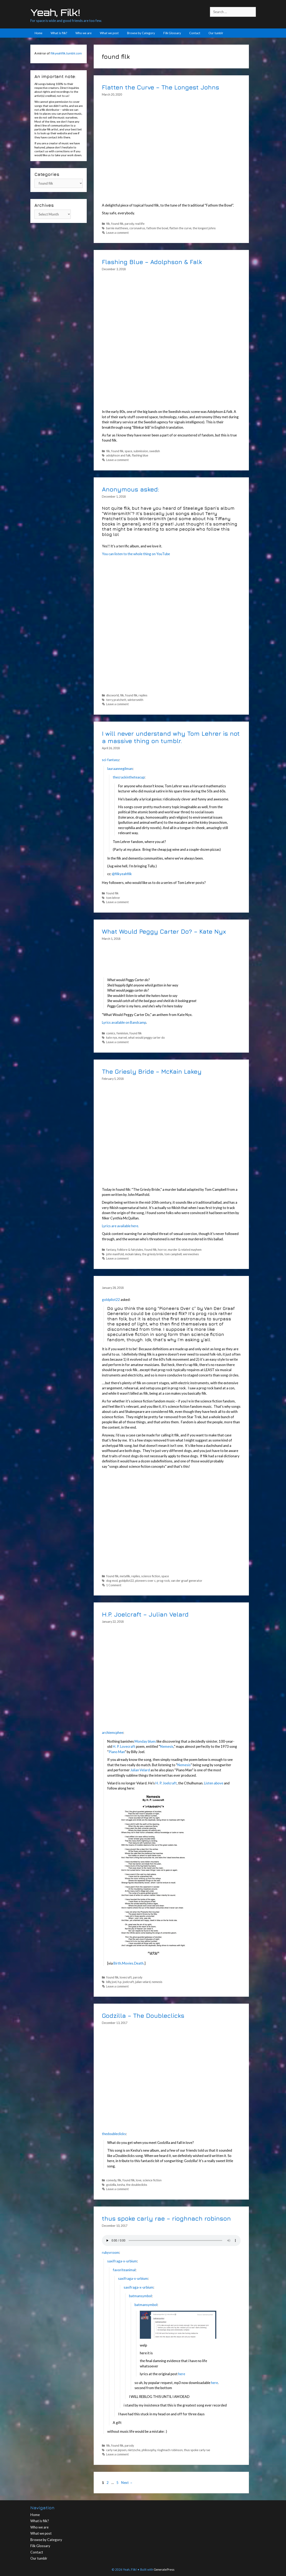 The height and width of the screenshot is (2576, 286). What do you see at coordinates (111, 2180) in the screenshot?
I see `comedy` at bounding box center [111, 2180].